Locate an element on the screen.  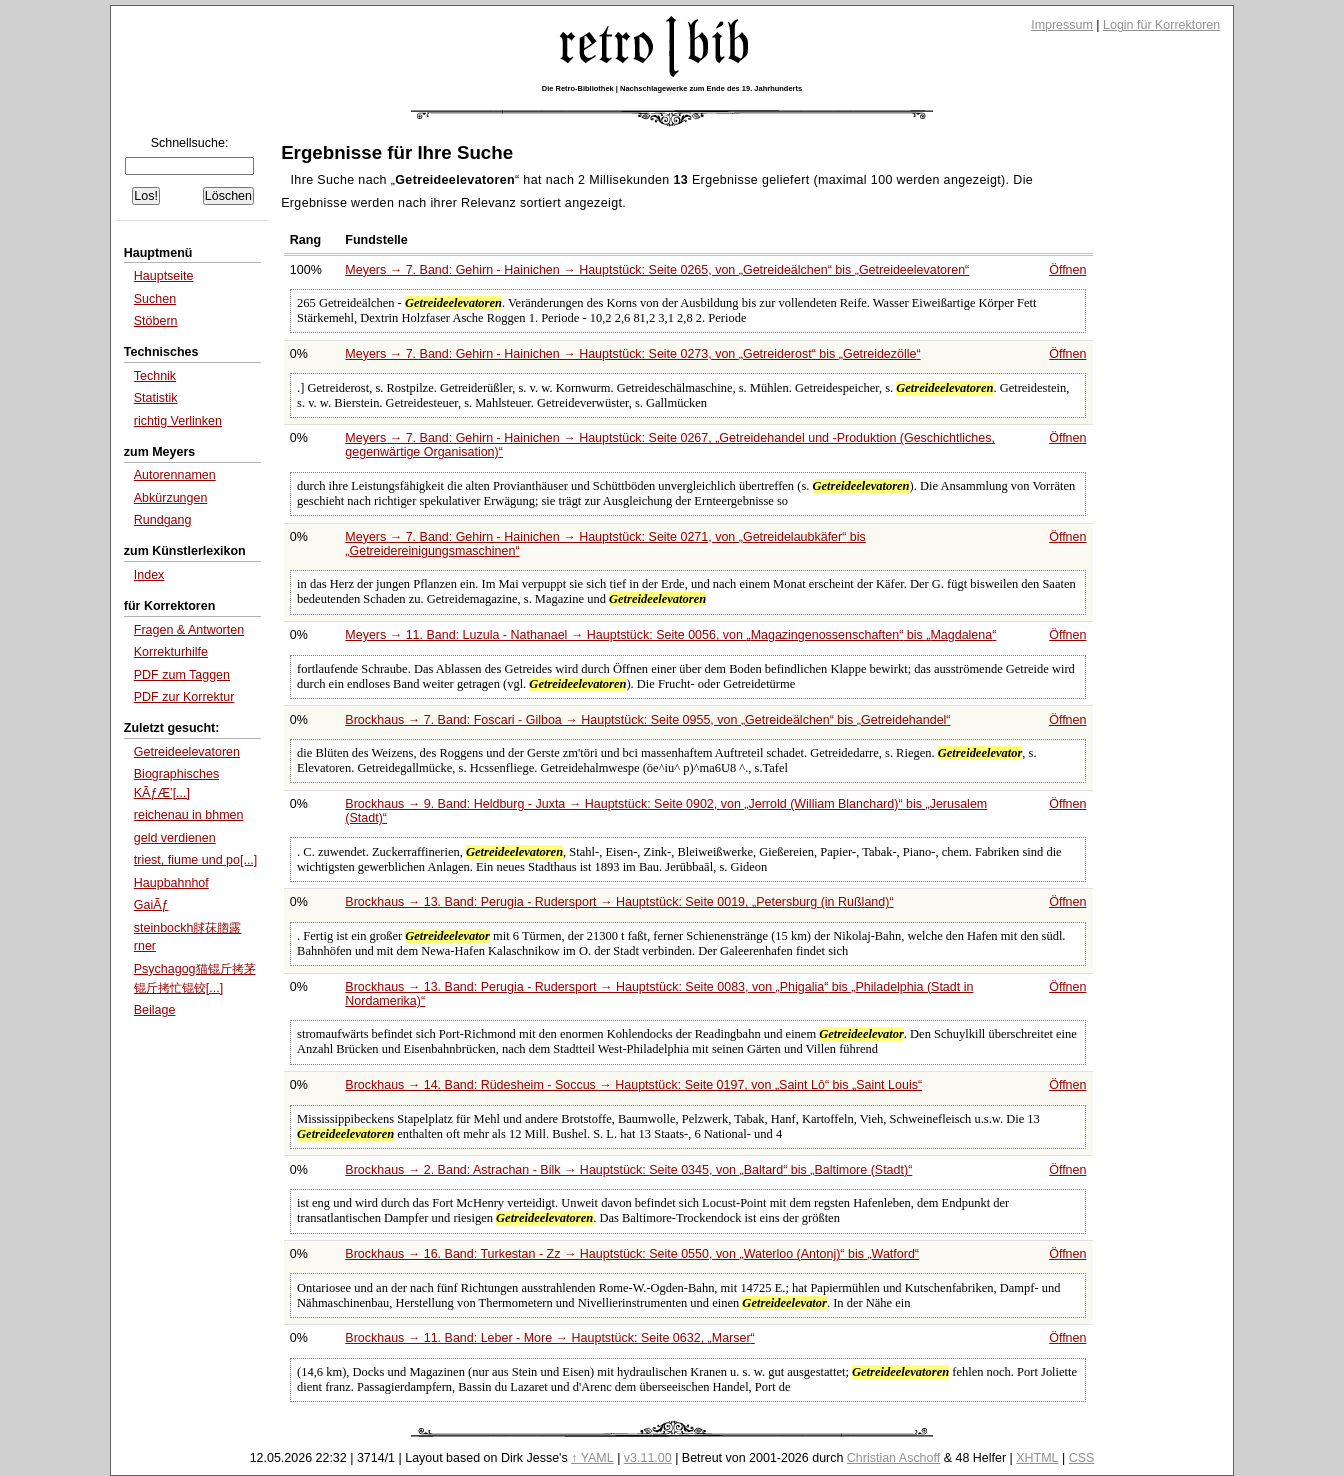
PDF zur Korrektur is located at coordinates (184, 697).